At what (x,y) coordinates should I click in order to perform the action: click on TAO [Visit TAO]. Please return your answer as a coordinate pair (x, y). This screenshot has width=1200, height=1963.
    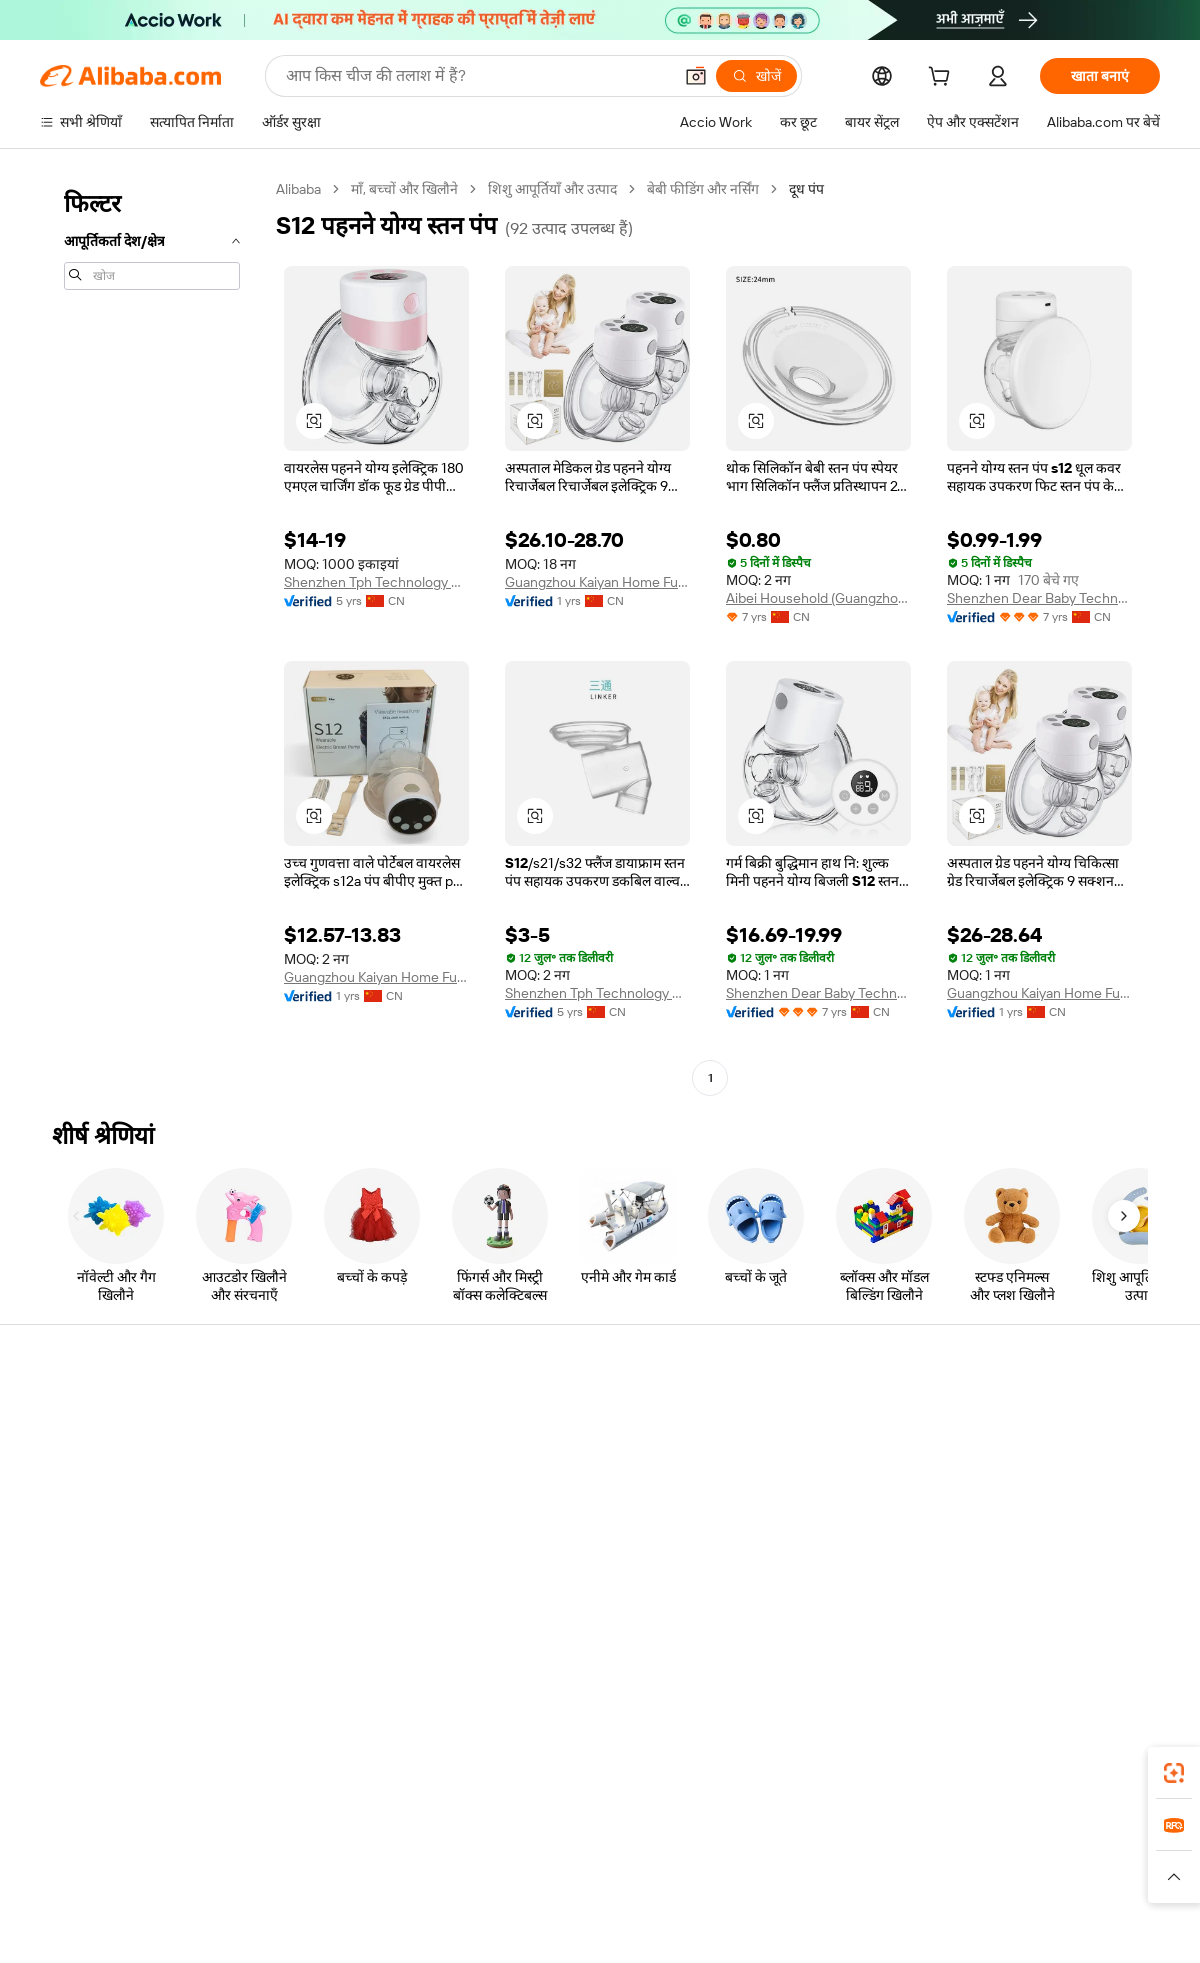
    Looking at the image, I should click on (783, 1856).